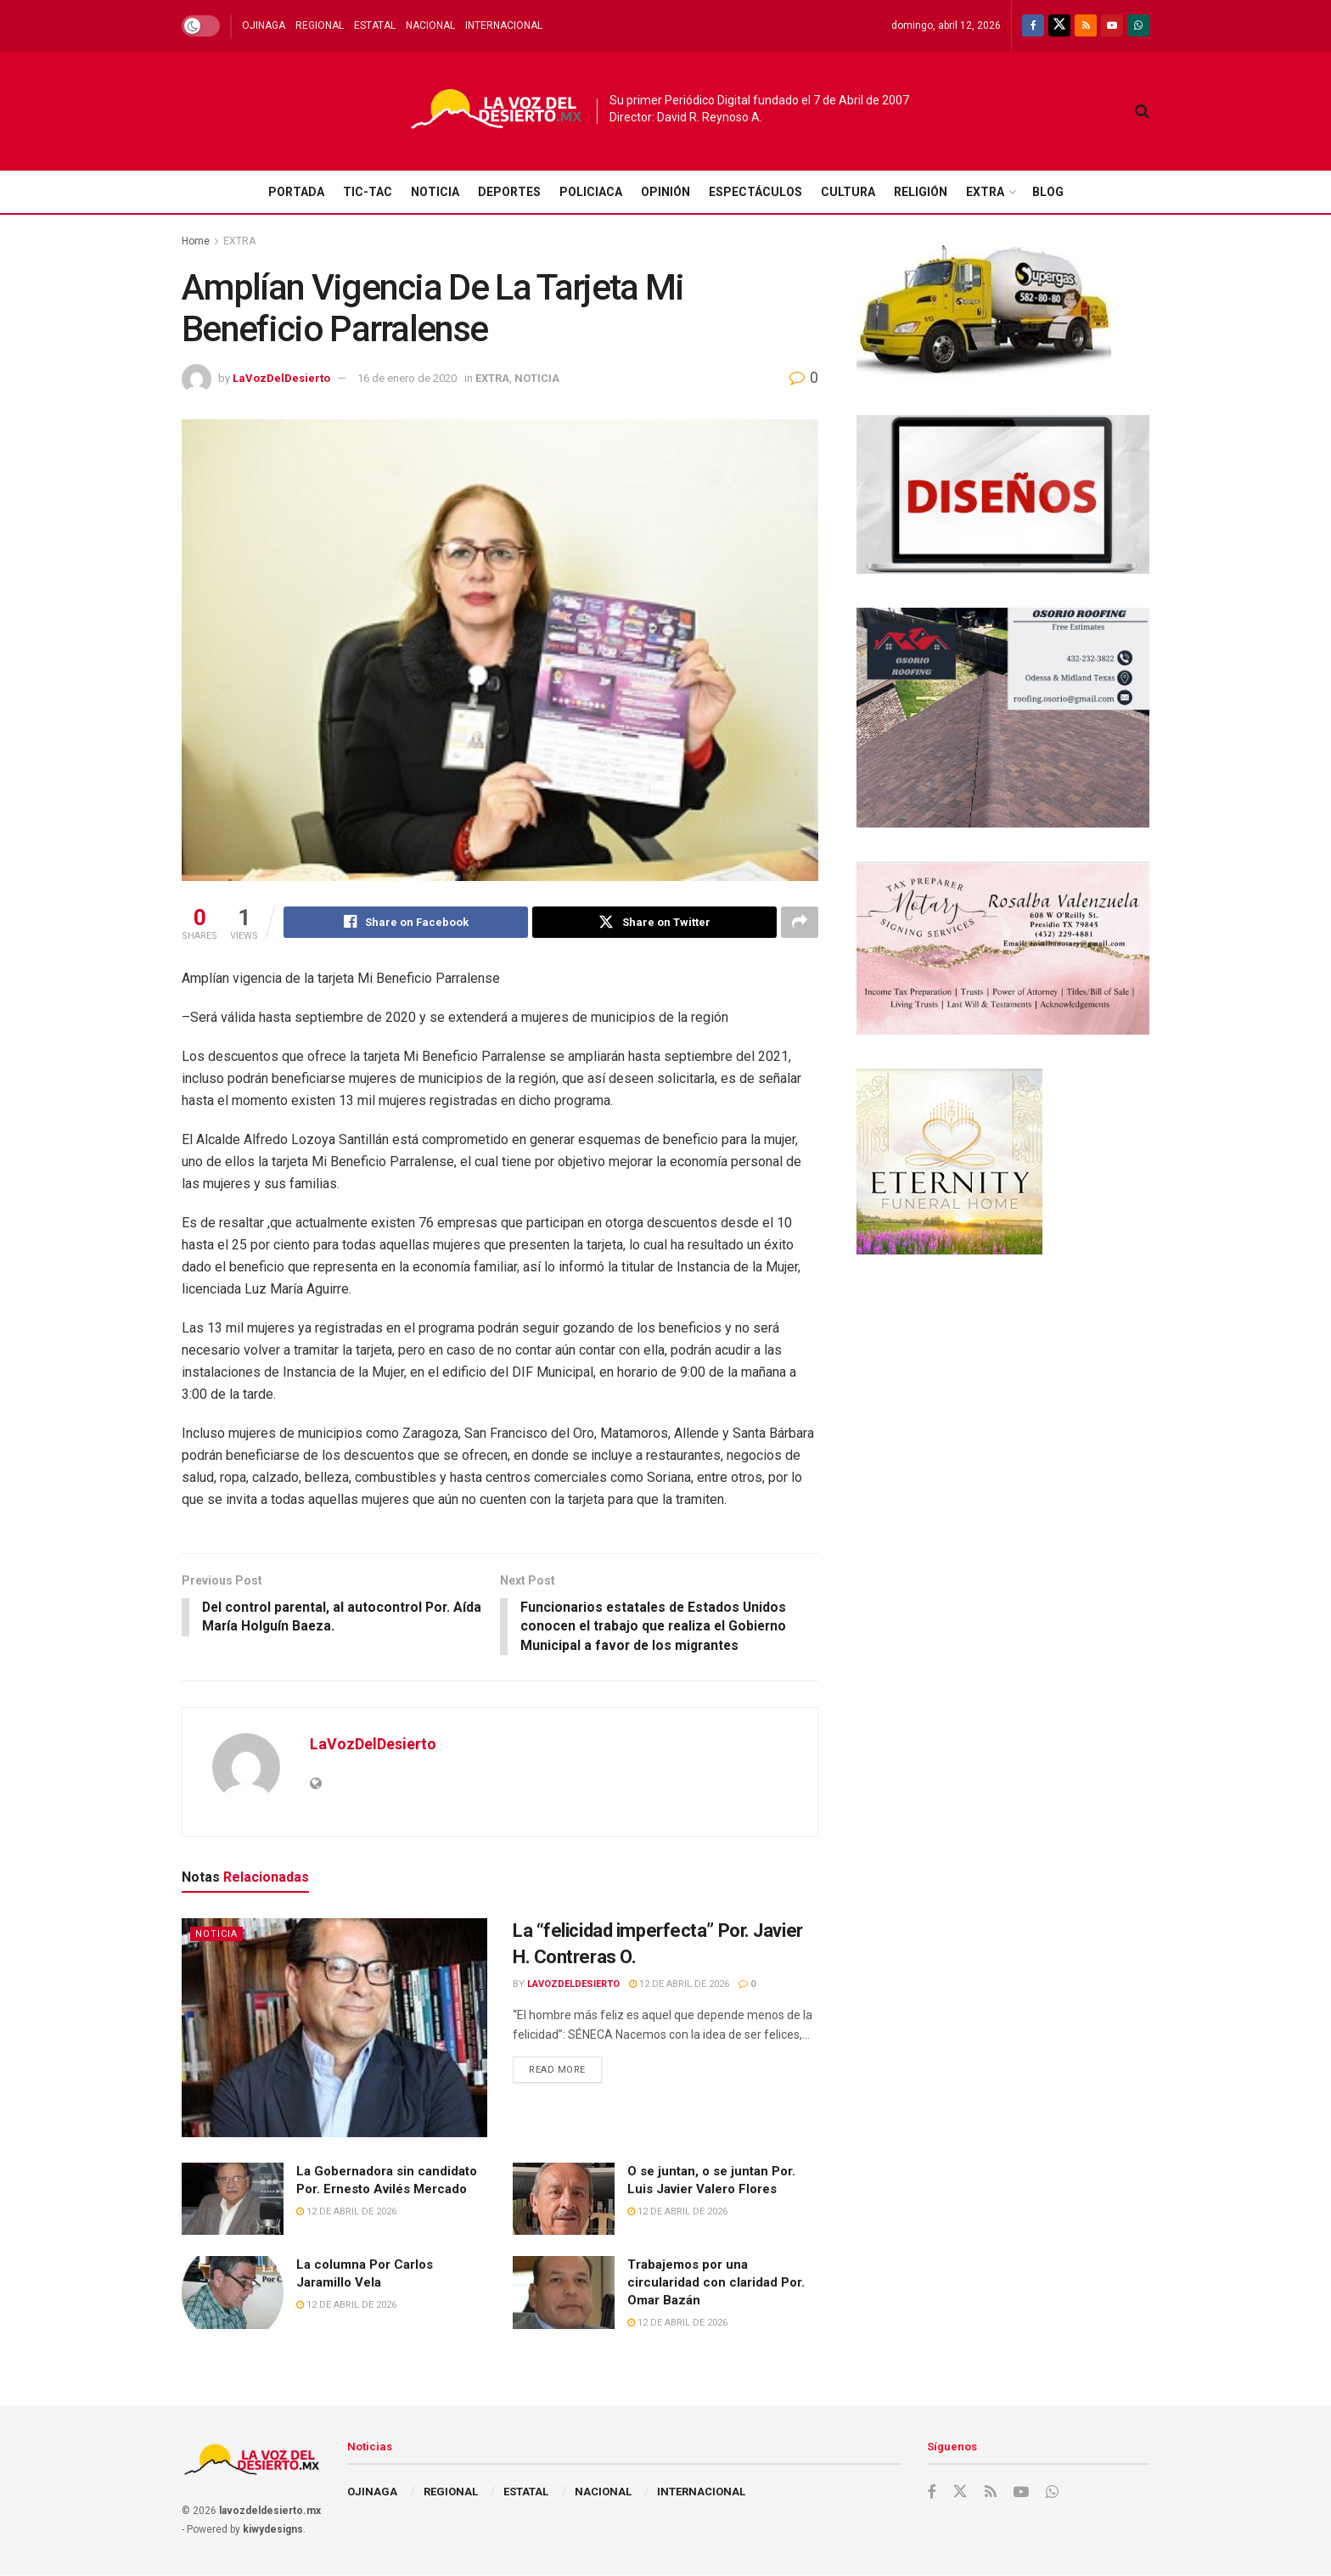 The width and height of the screenshot is (1331, 2576). Describe the element at coordinates (654, 922) in the screenshot. I see `[Share on Twitter]` at that location.